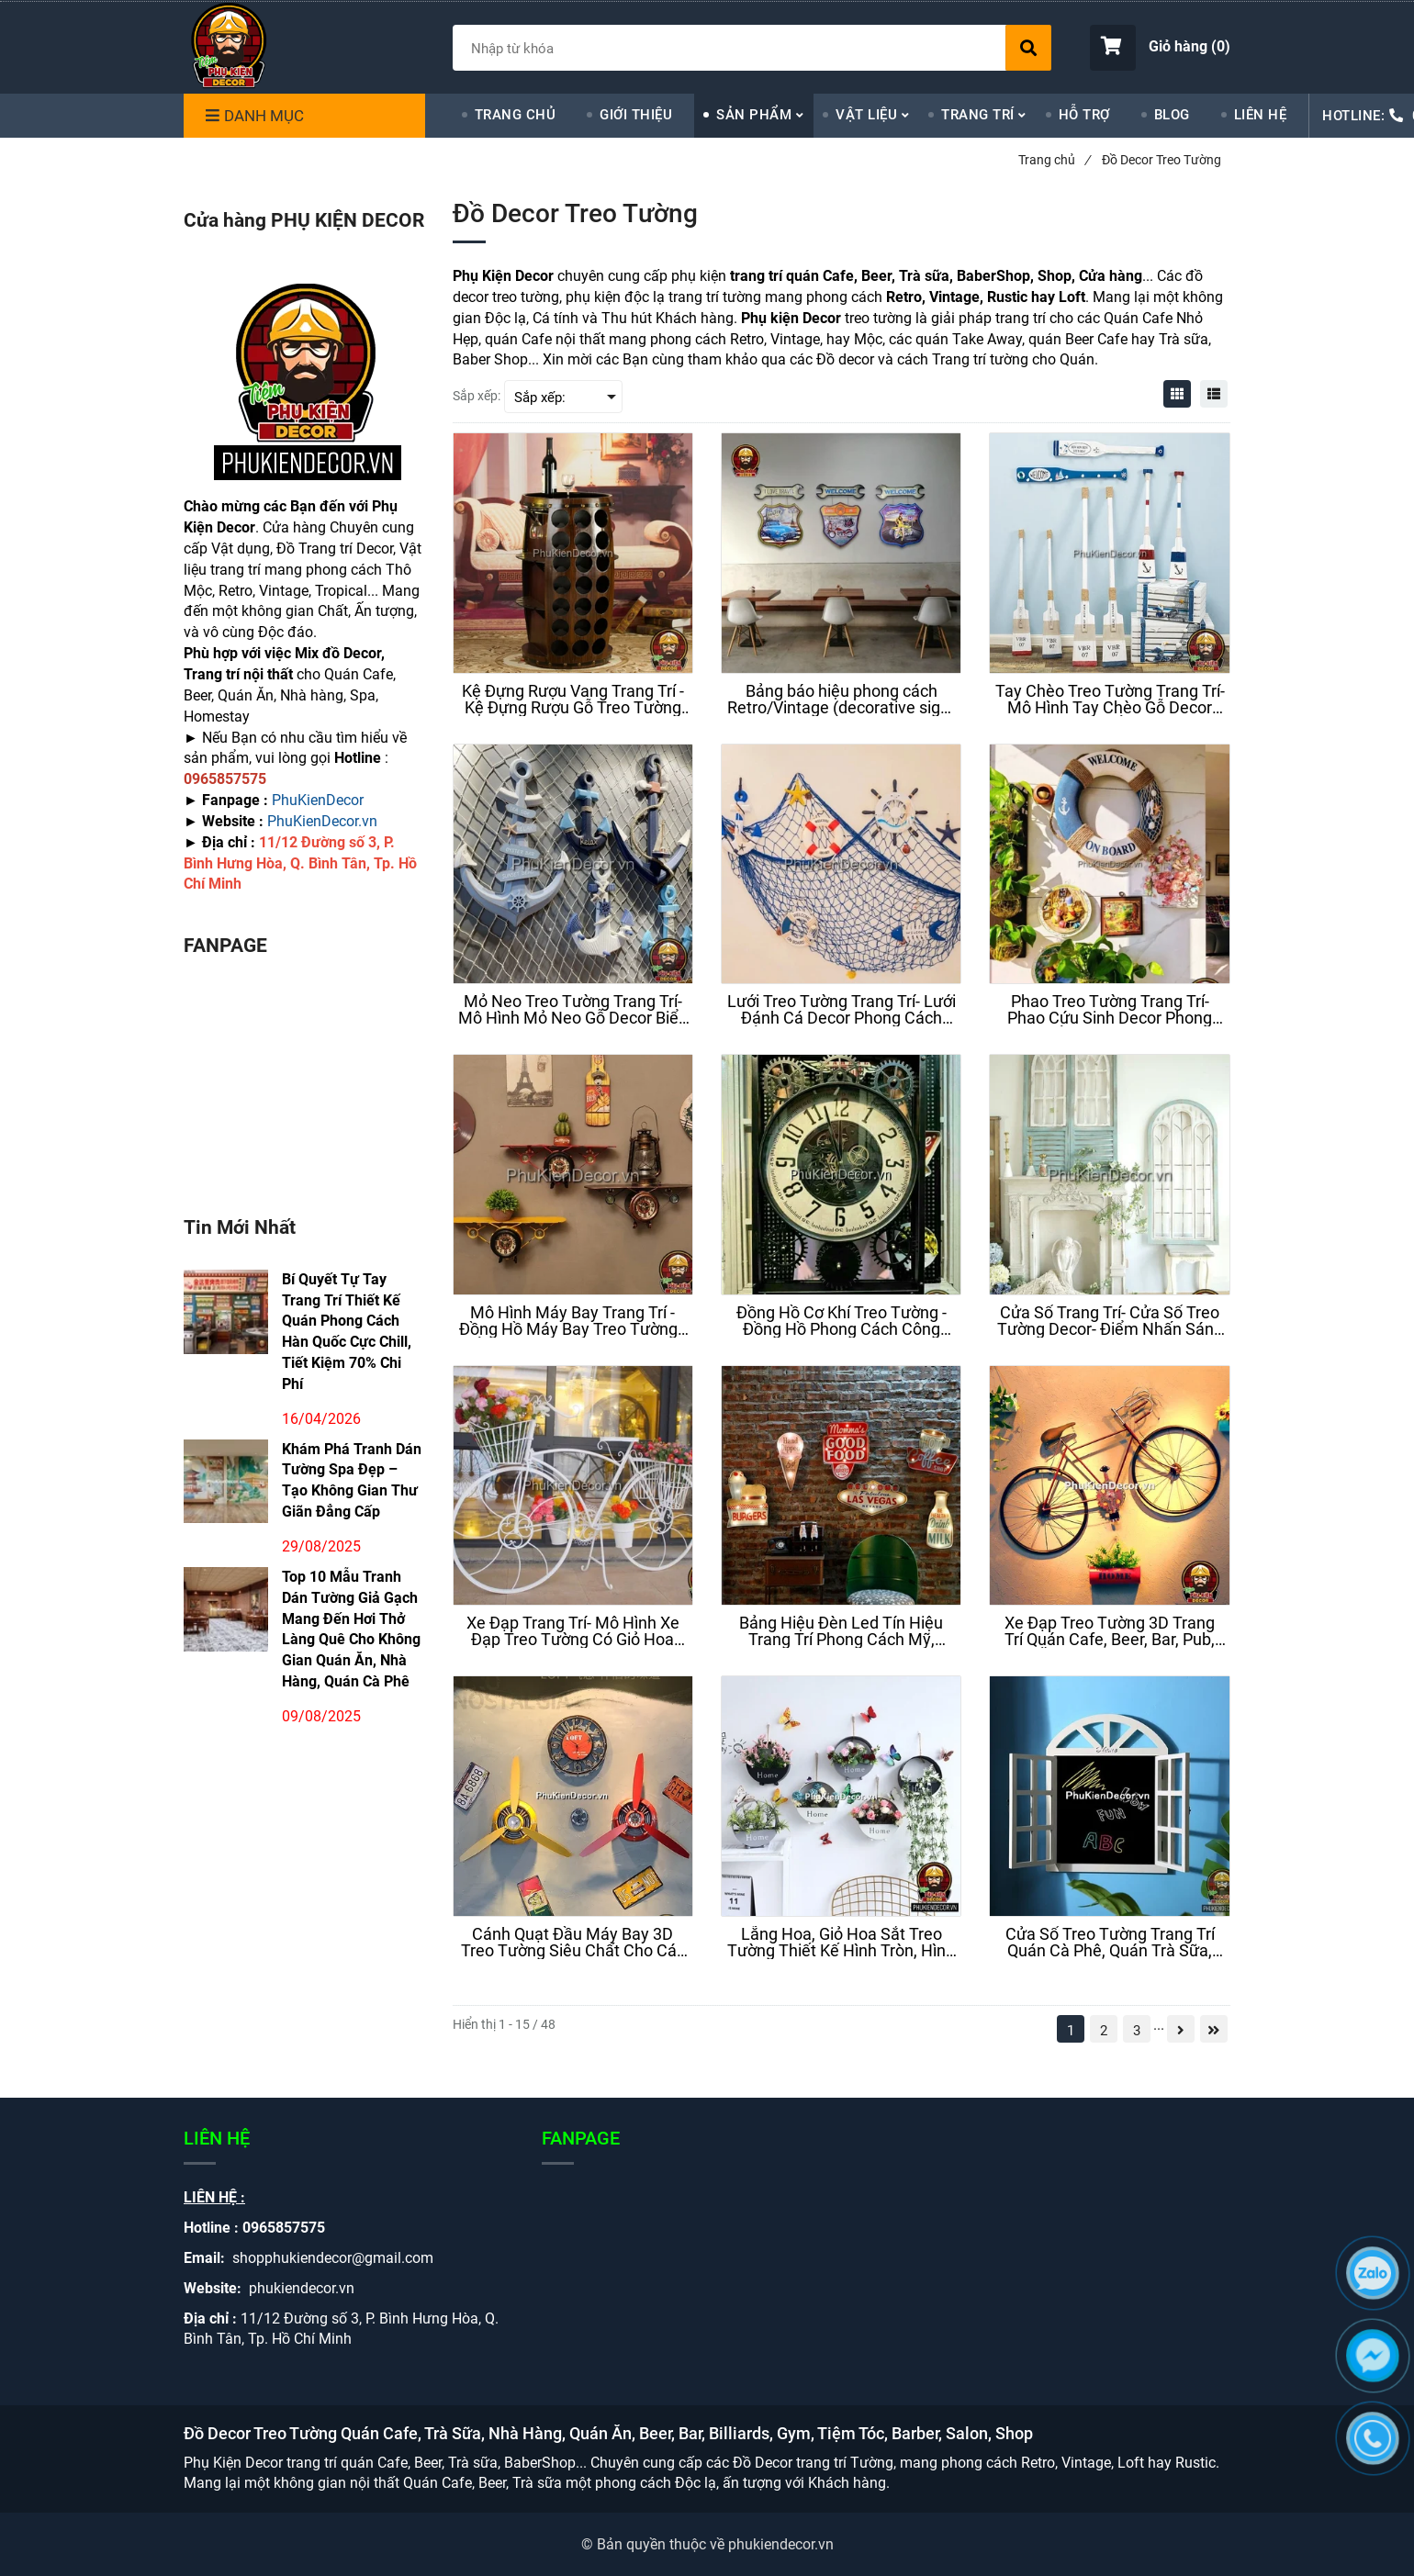 The image size is (1414, 2576). What do you see at coordinates (866, 114) in the screenshot?
I see `VẬT LIỆU [Đồ Decor Treo Tường]` at bounding box center [866, 114].